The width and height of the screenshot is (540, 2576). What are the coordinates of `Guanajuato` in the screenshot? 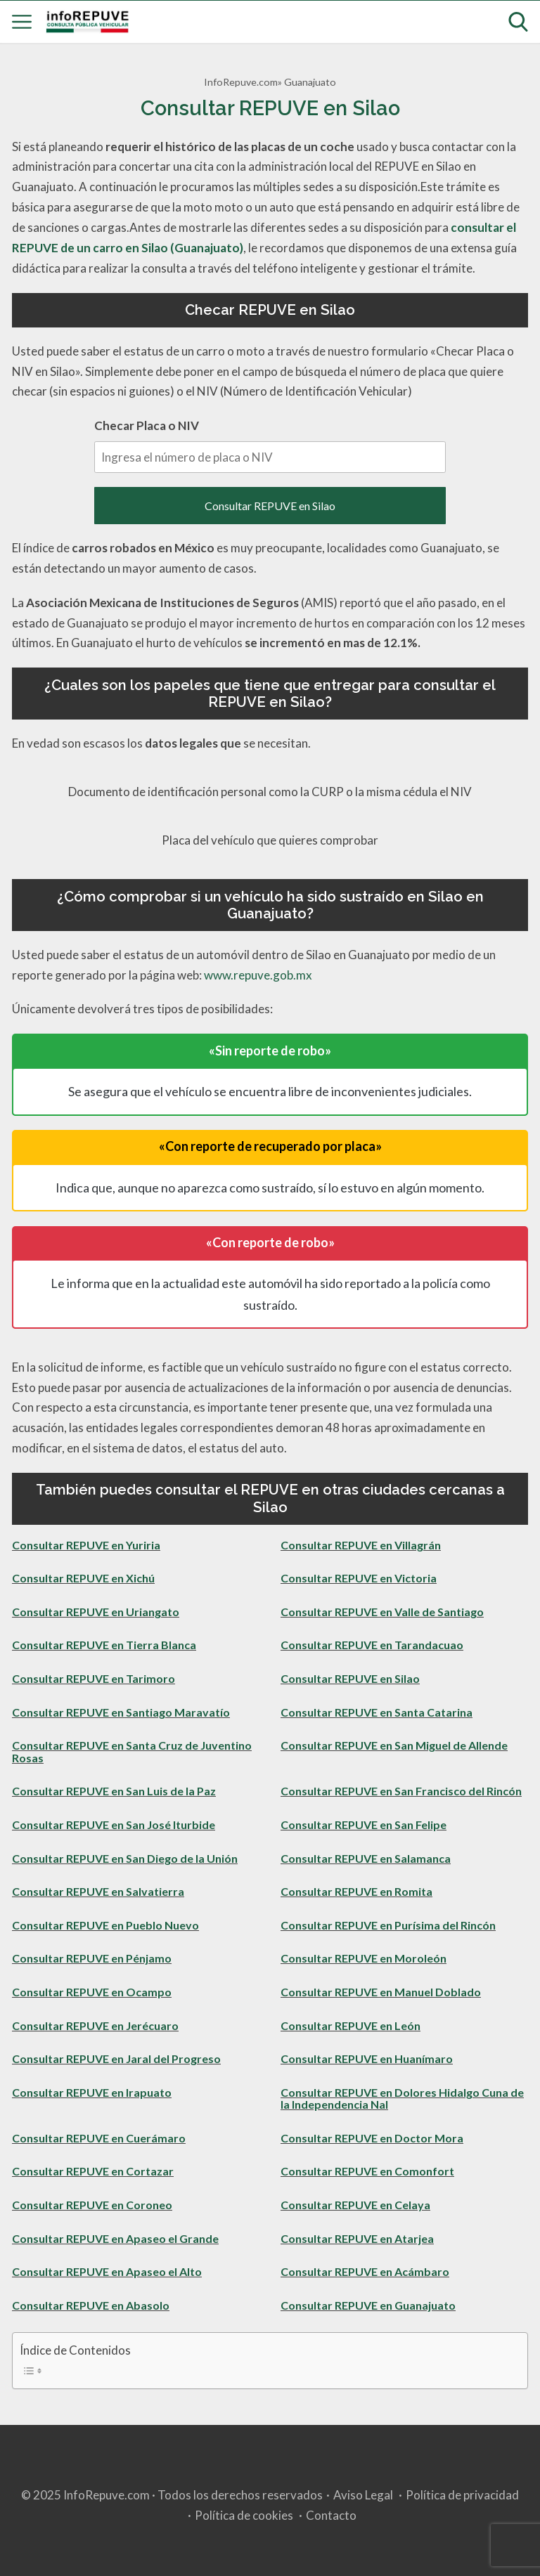 It's located at (310, 82).